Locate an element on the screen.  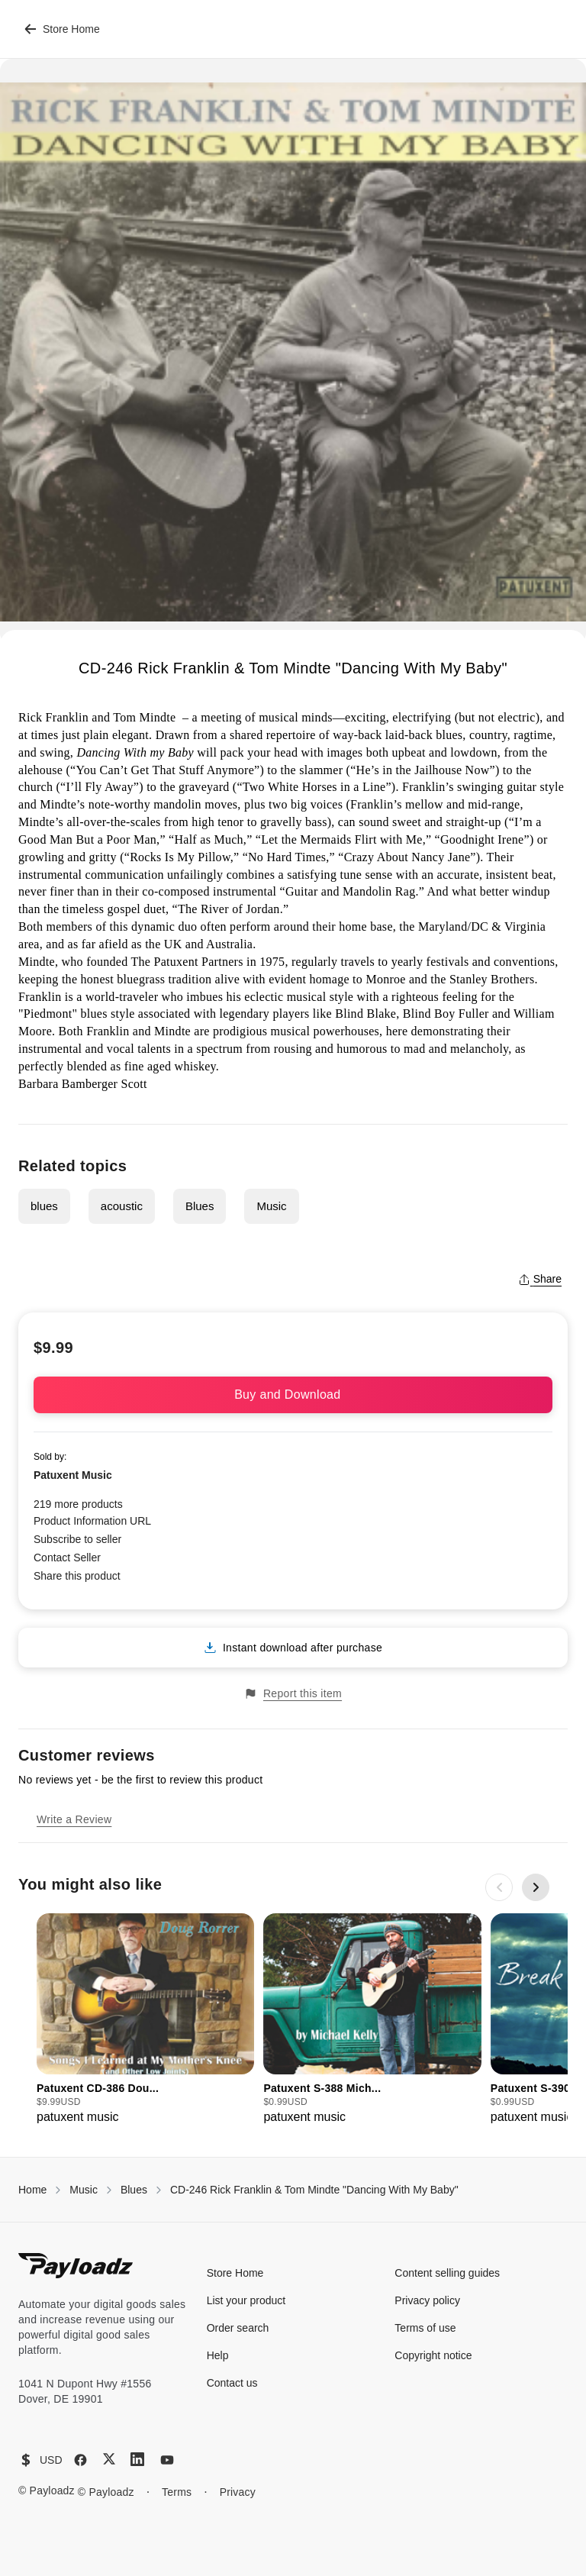
Product Information URL is located at coordinates (92, 1521).